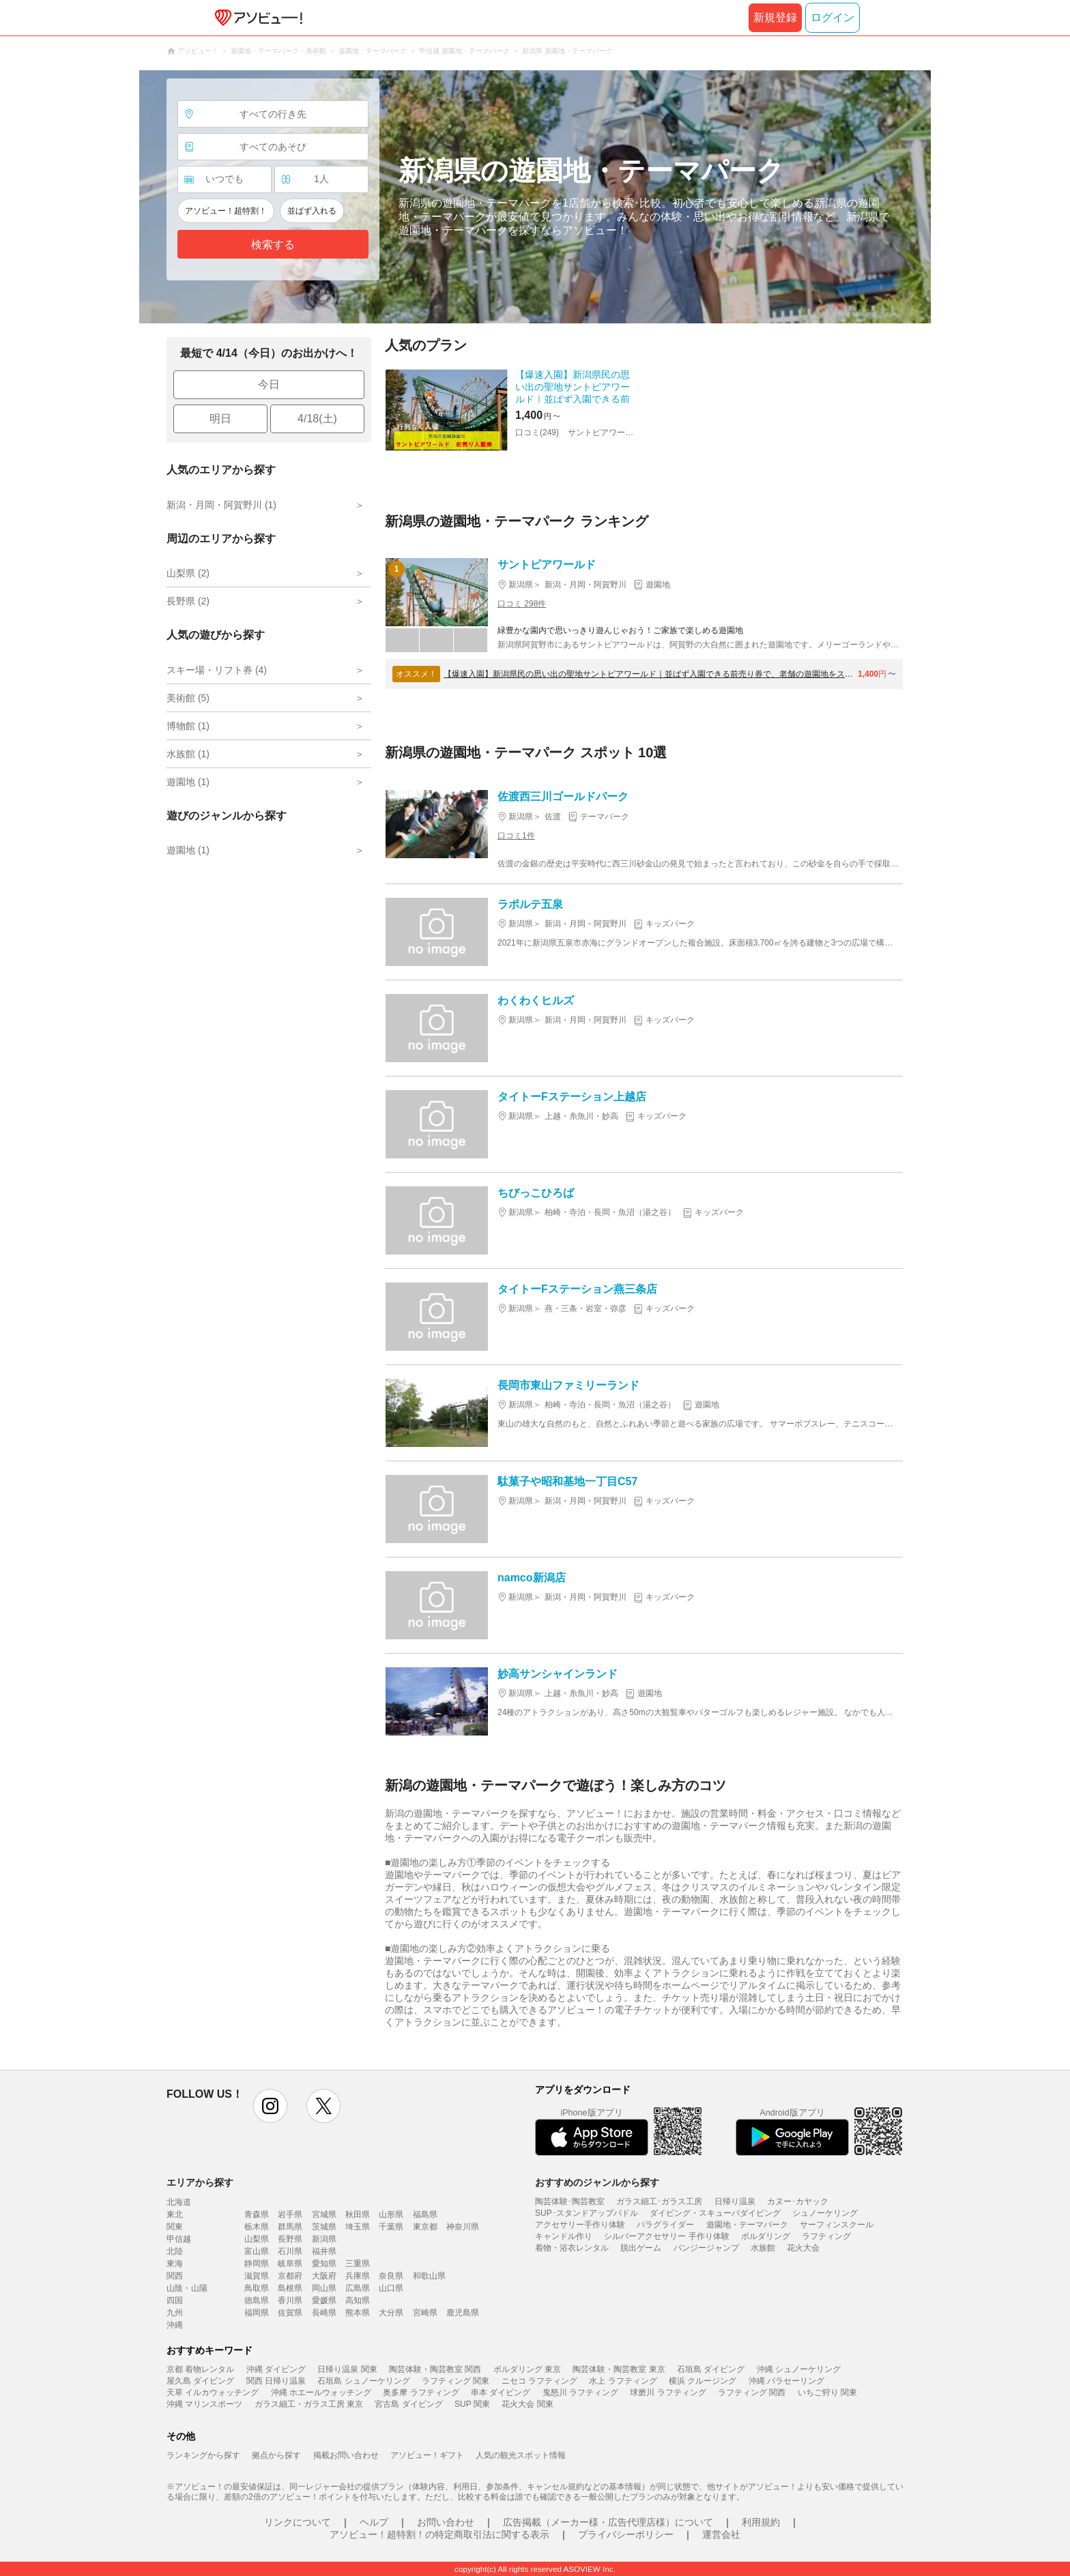  I want to click on ボルダリング 東京, so click(527, 2369).